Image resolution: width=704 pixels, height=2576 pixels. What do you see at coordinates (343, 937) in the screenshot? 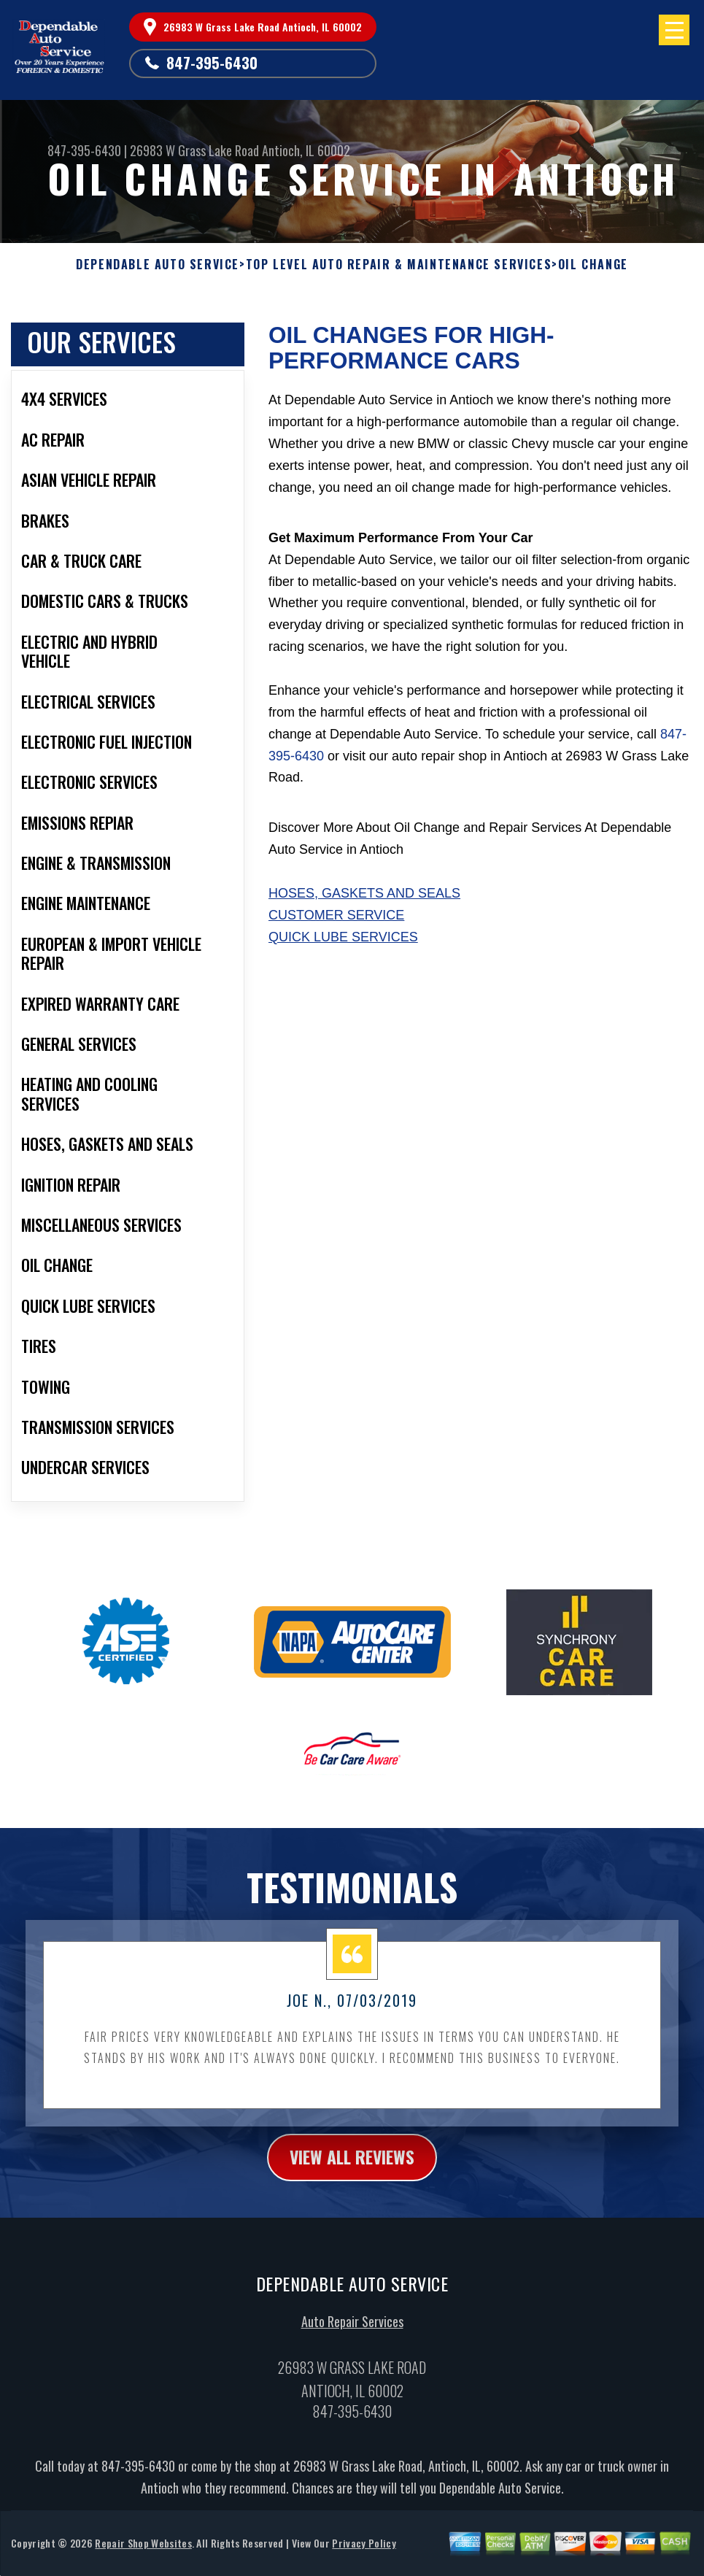
I see `Quick Lube Services` at bounding box center [343, 937].